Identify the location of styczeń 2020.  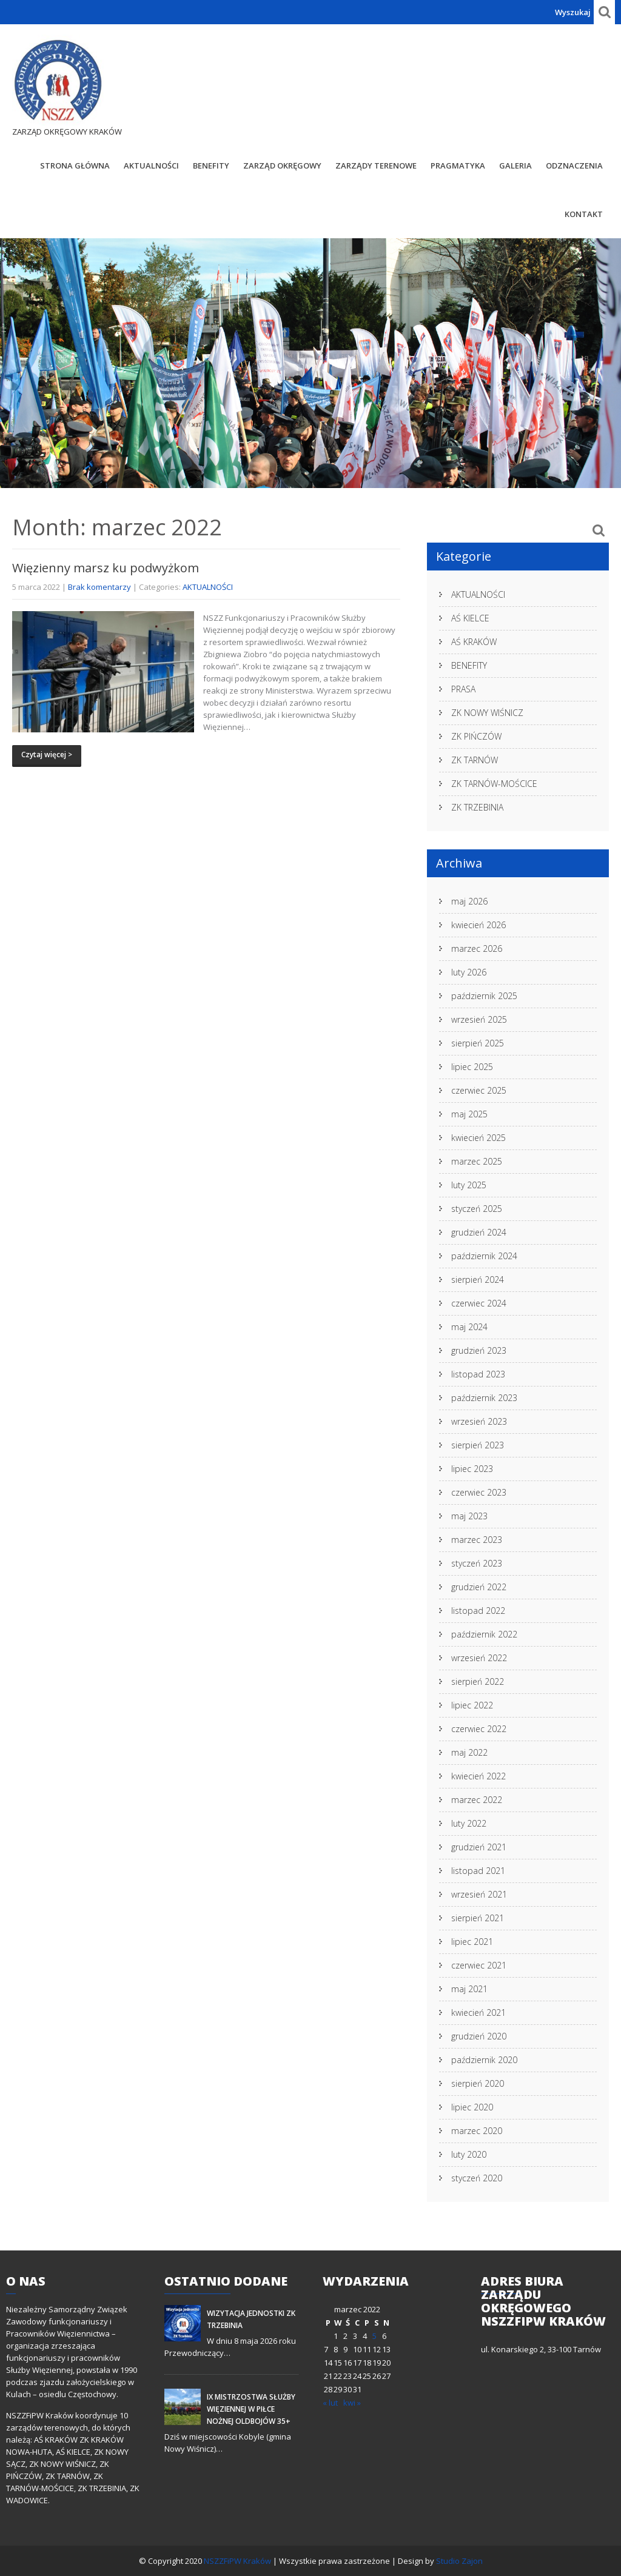
(476, 2178).